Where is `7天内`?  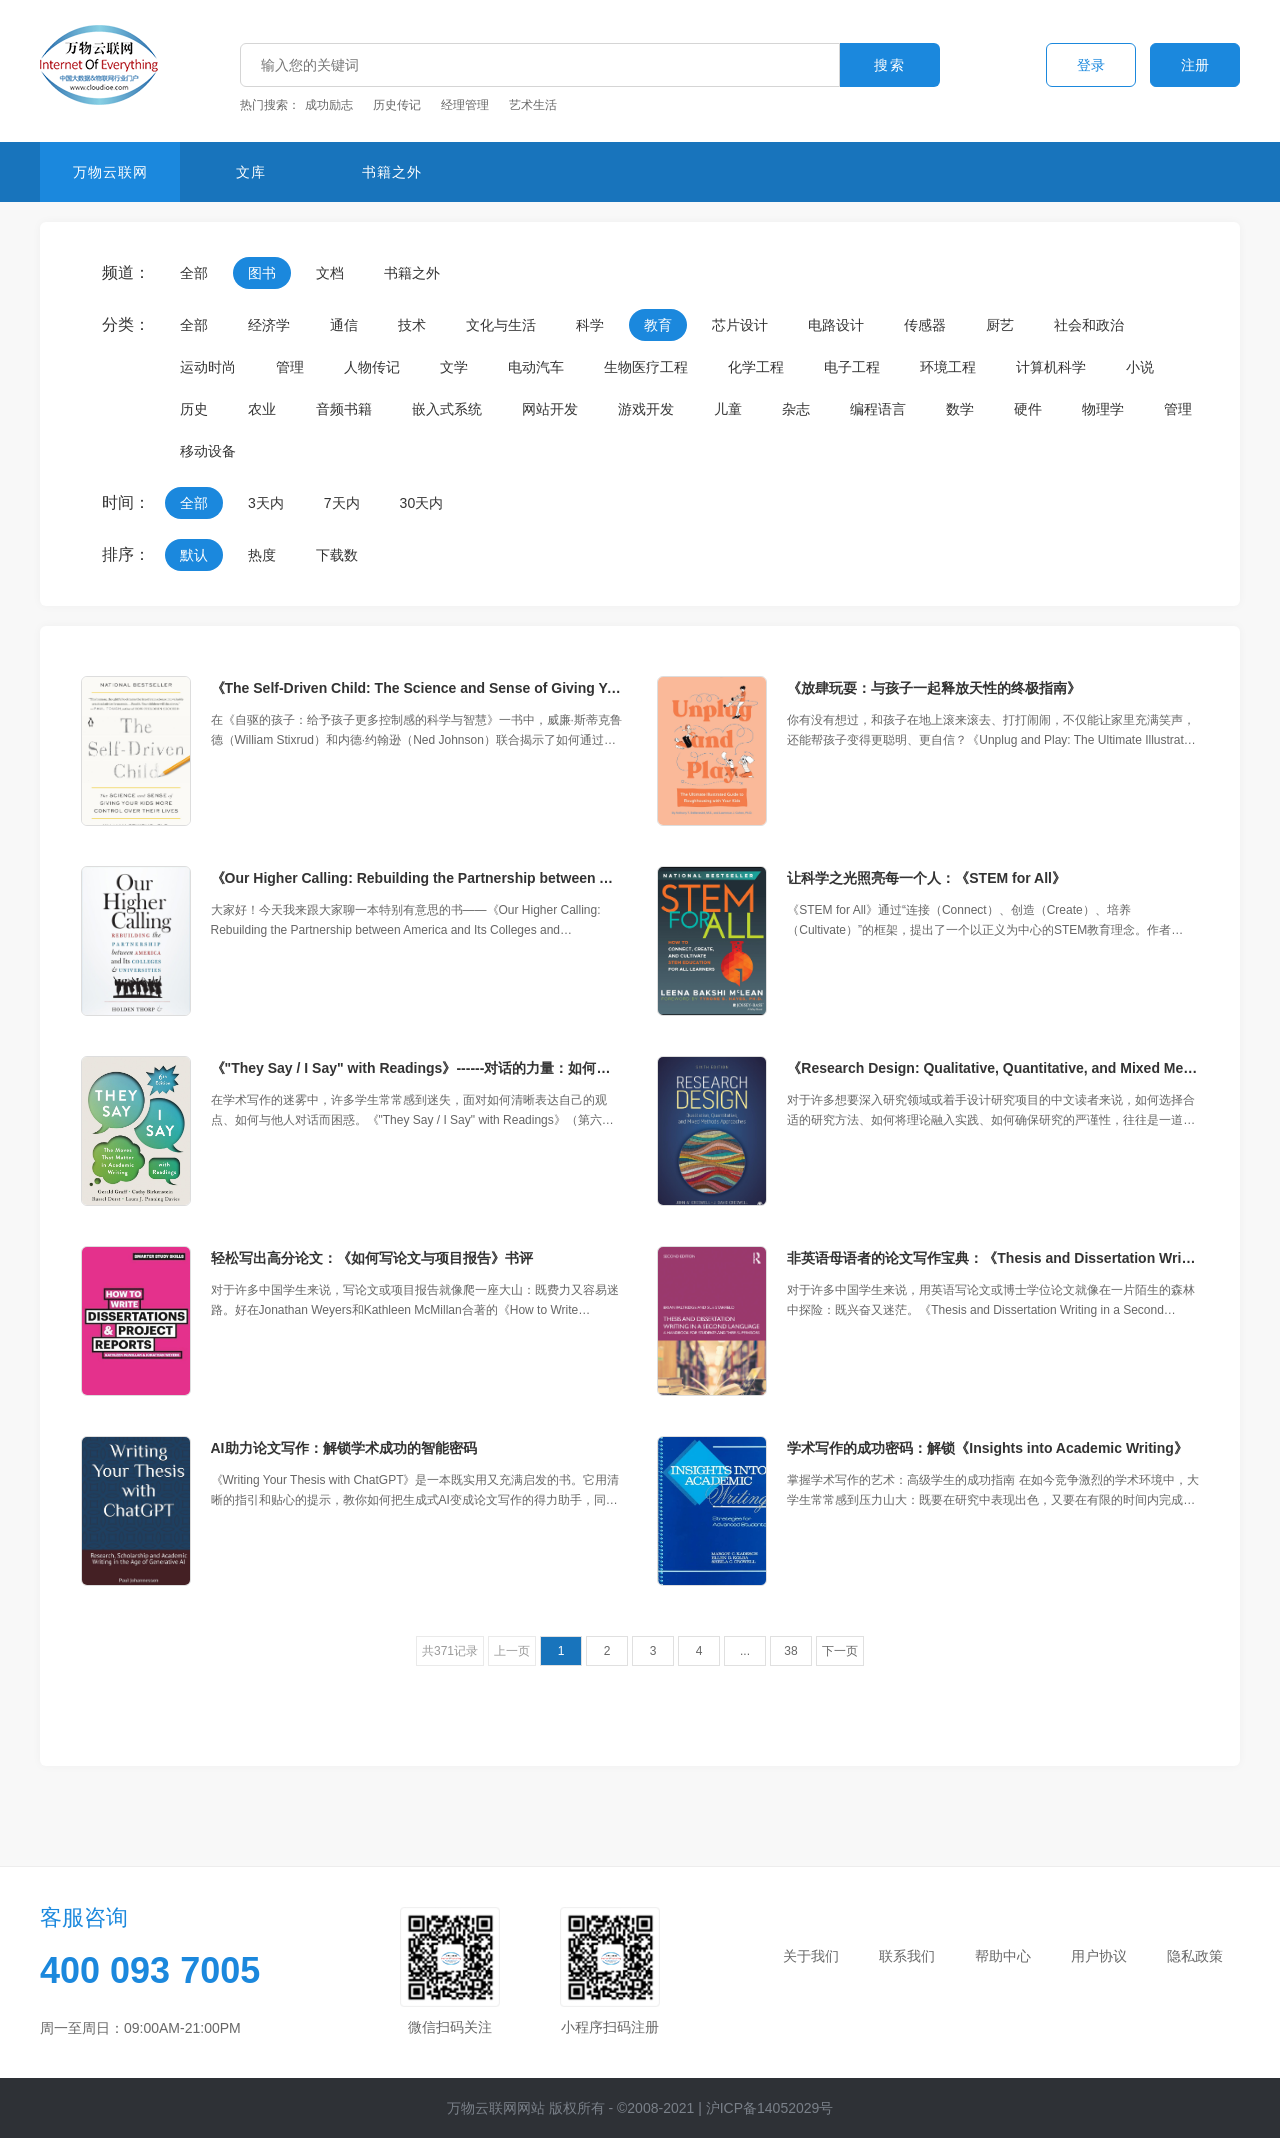 7天内 is located at coordinates (342, 503).